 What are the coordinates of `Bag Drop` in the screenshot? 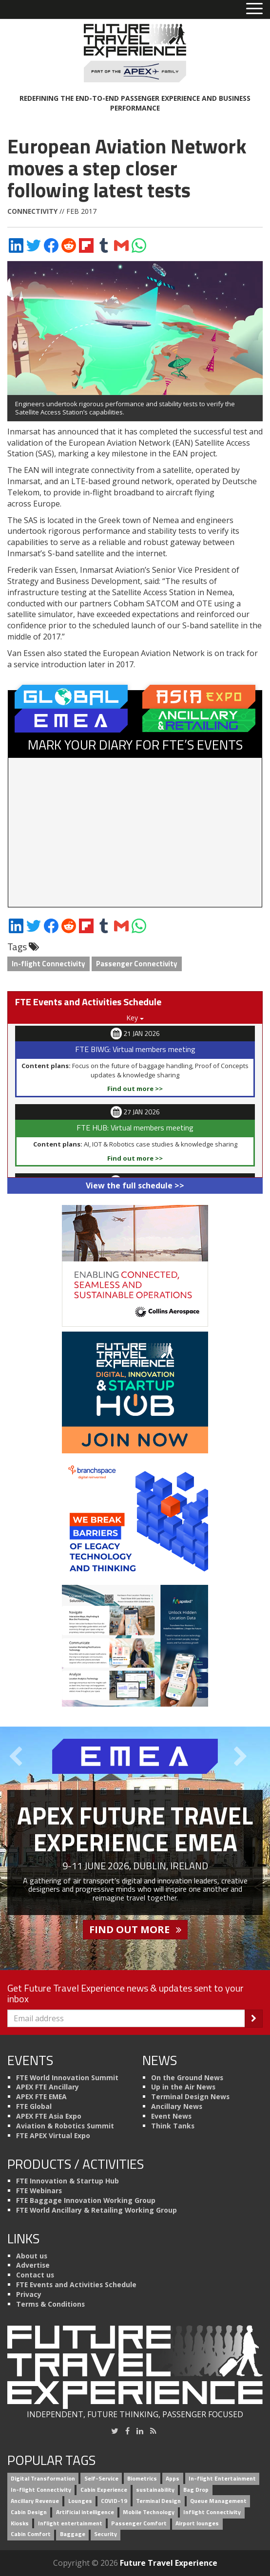 It's located at (196, 2490).